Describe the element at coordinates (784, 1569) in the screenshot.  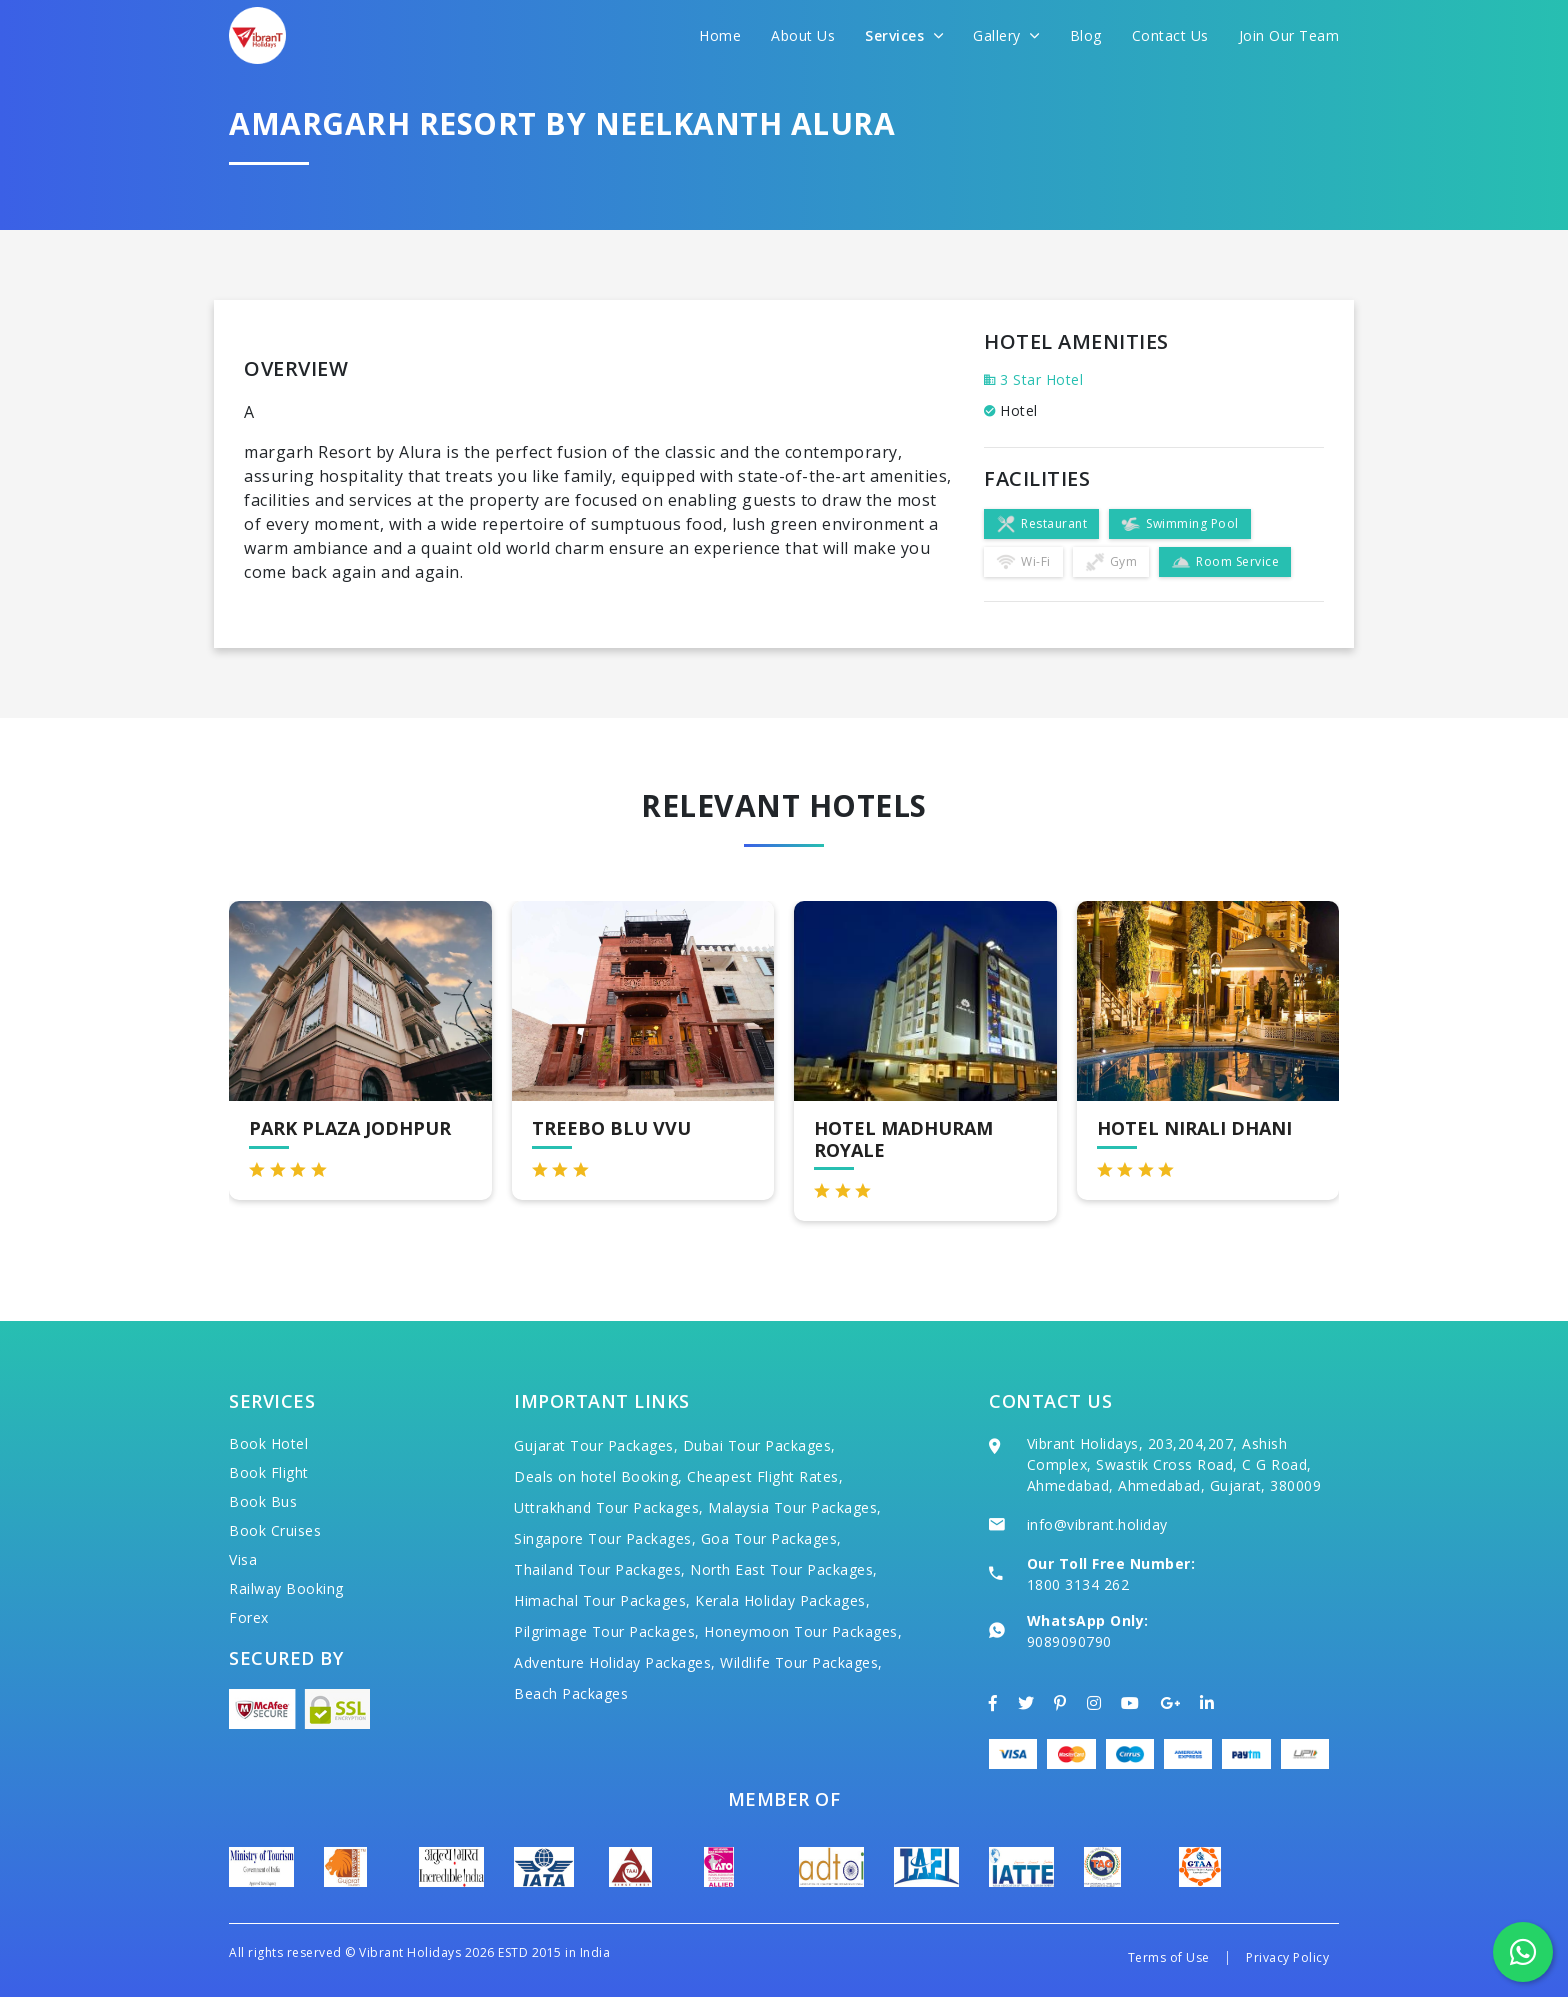
I see `North East Tour Packages,` at that location.